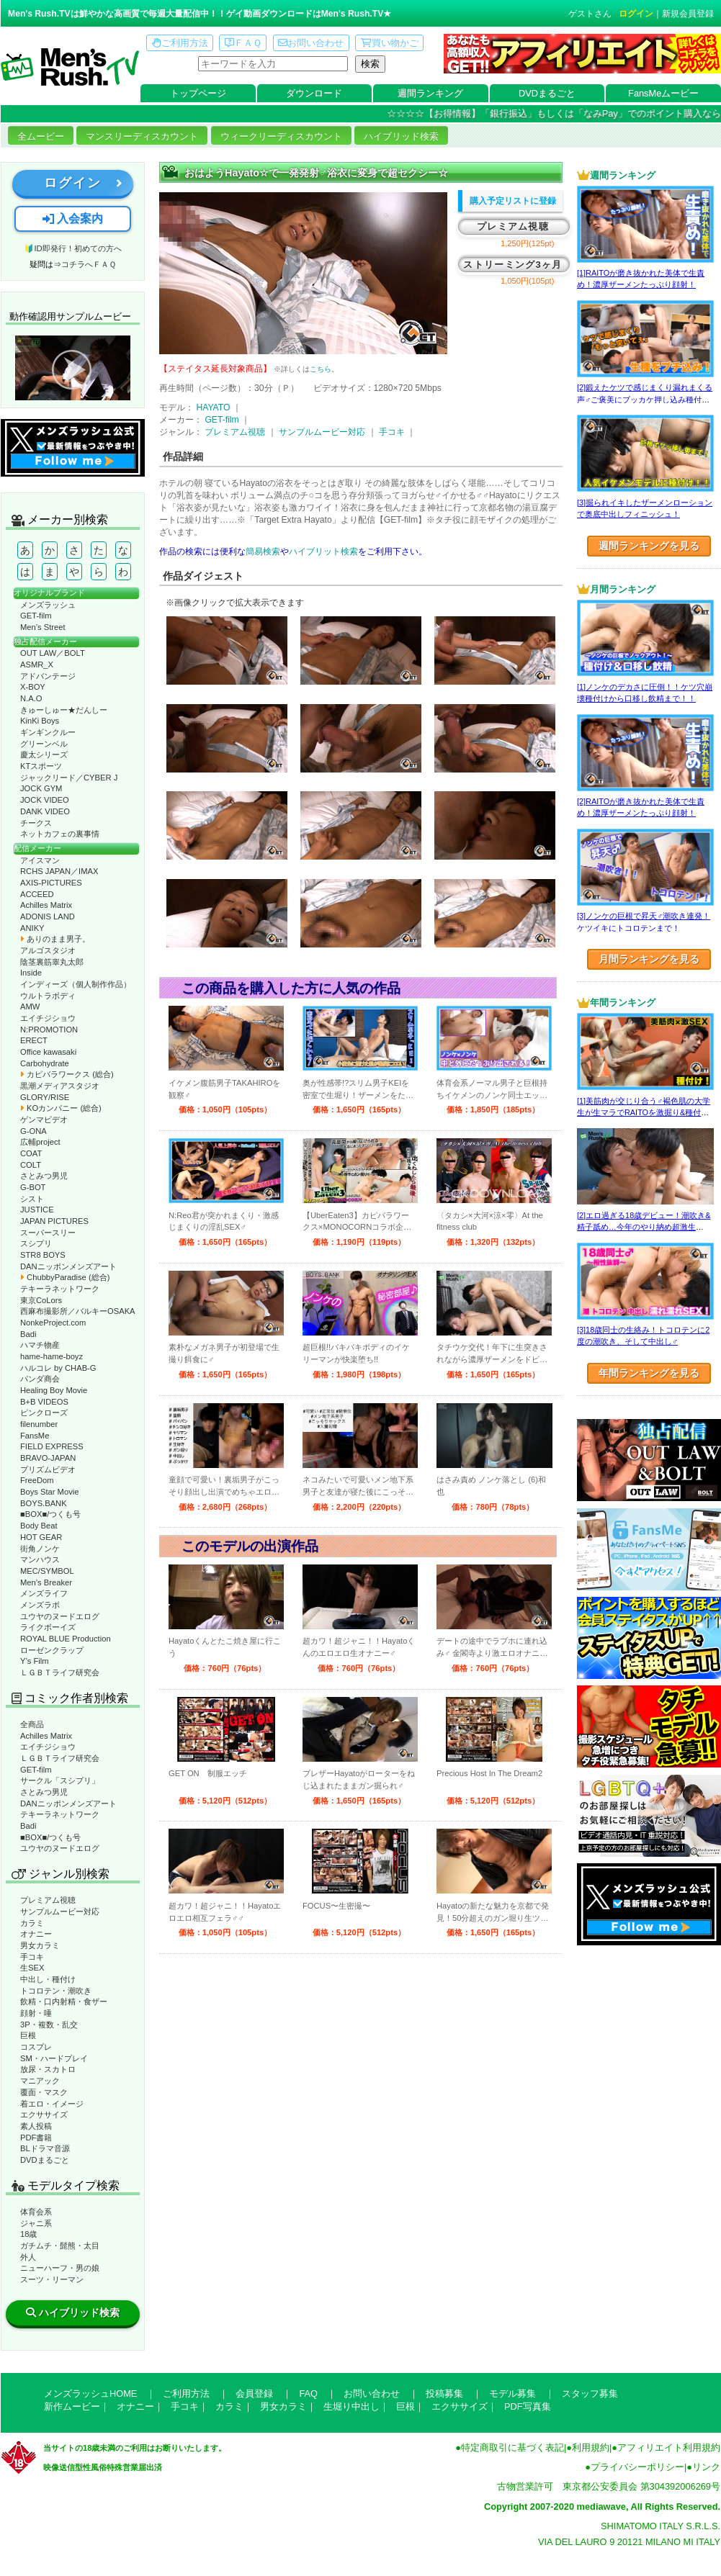 This screenshot has height=2576, width=721. I want to click on ギンギンクルー, so click(48, 732).